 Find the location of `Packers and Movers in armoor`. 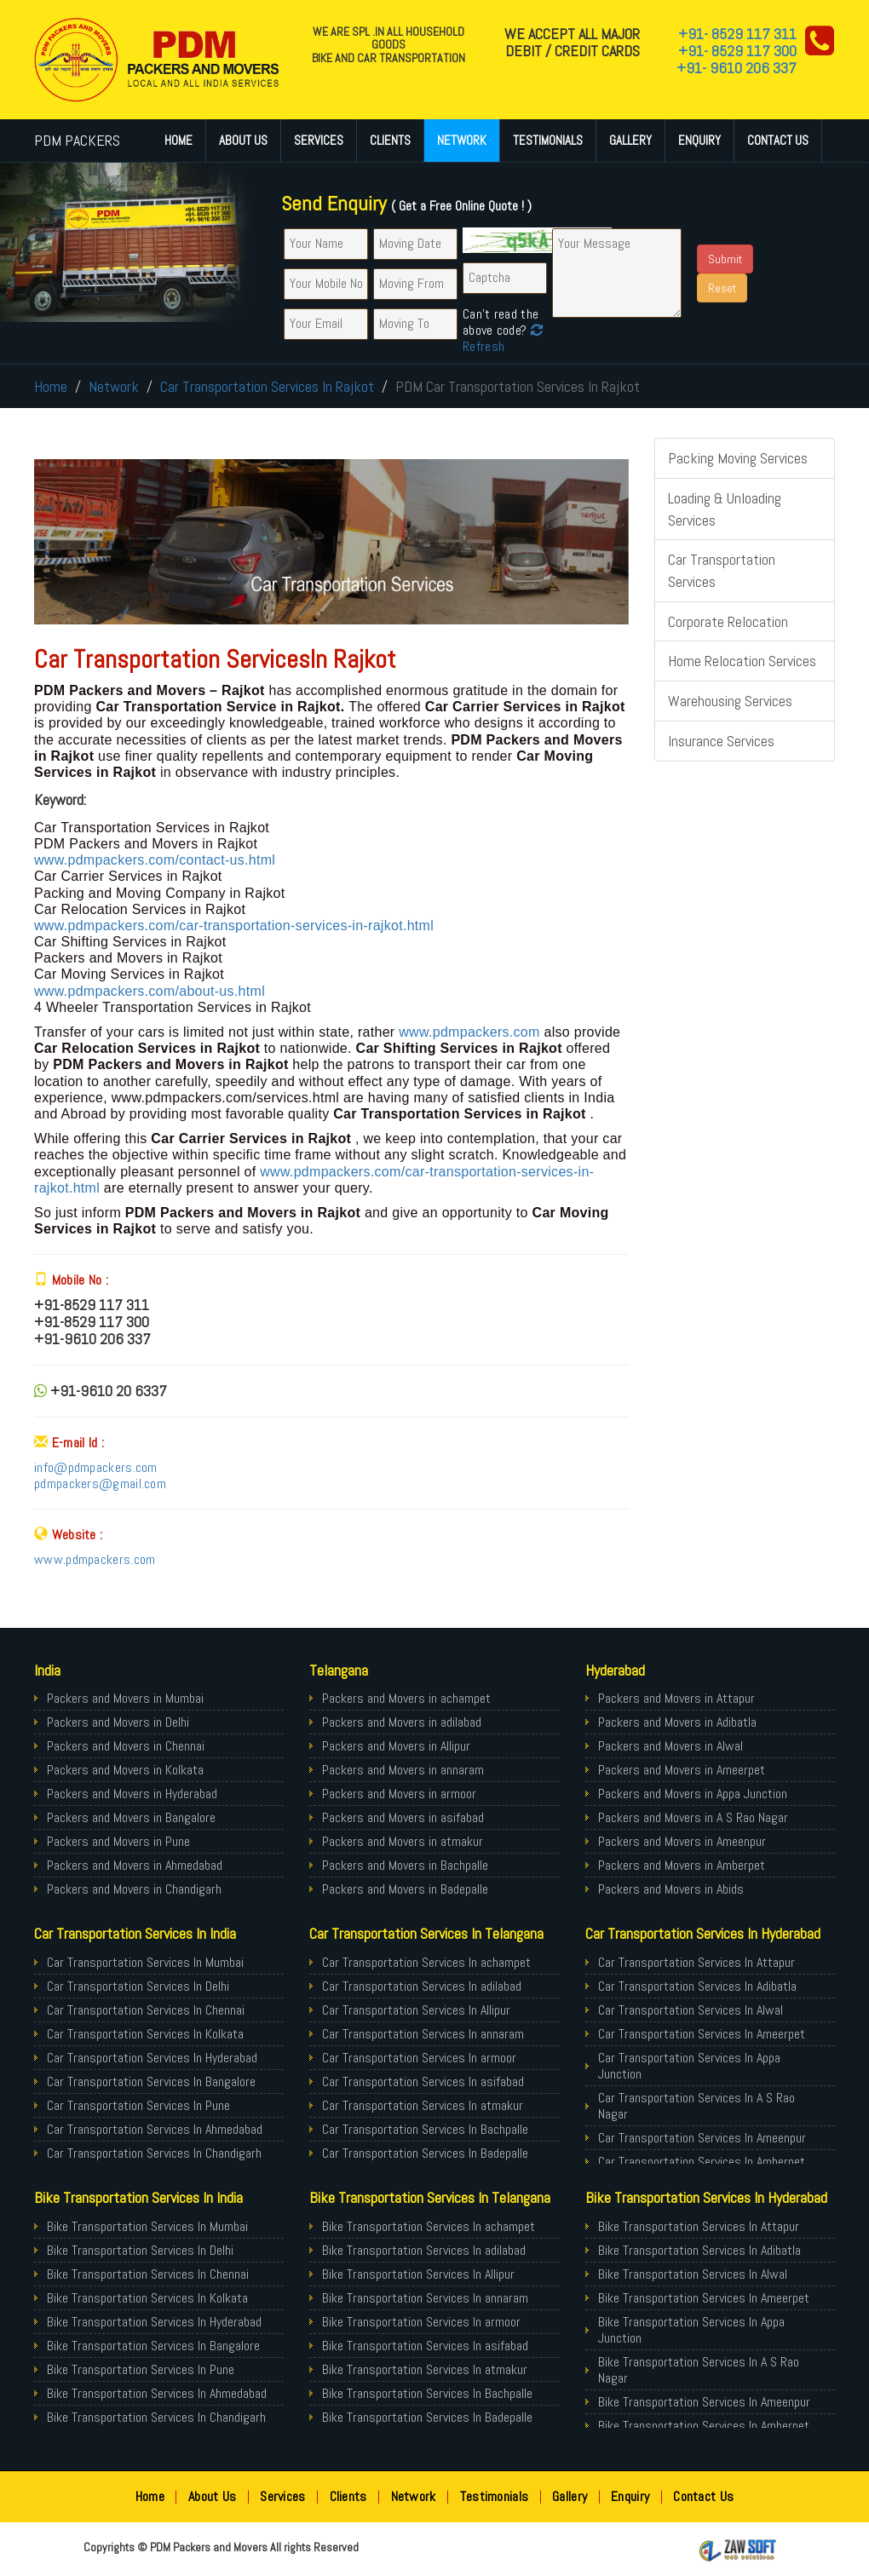

Packers and Movers in armoor is located at coordinates (399, 1794).